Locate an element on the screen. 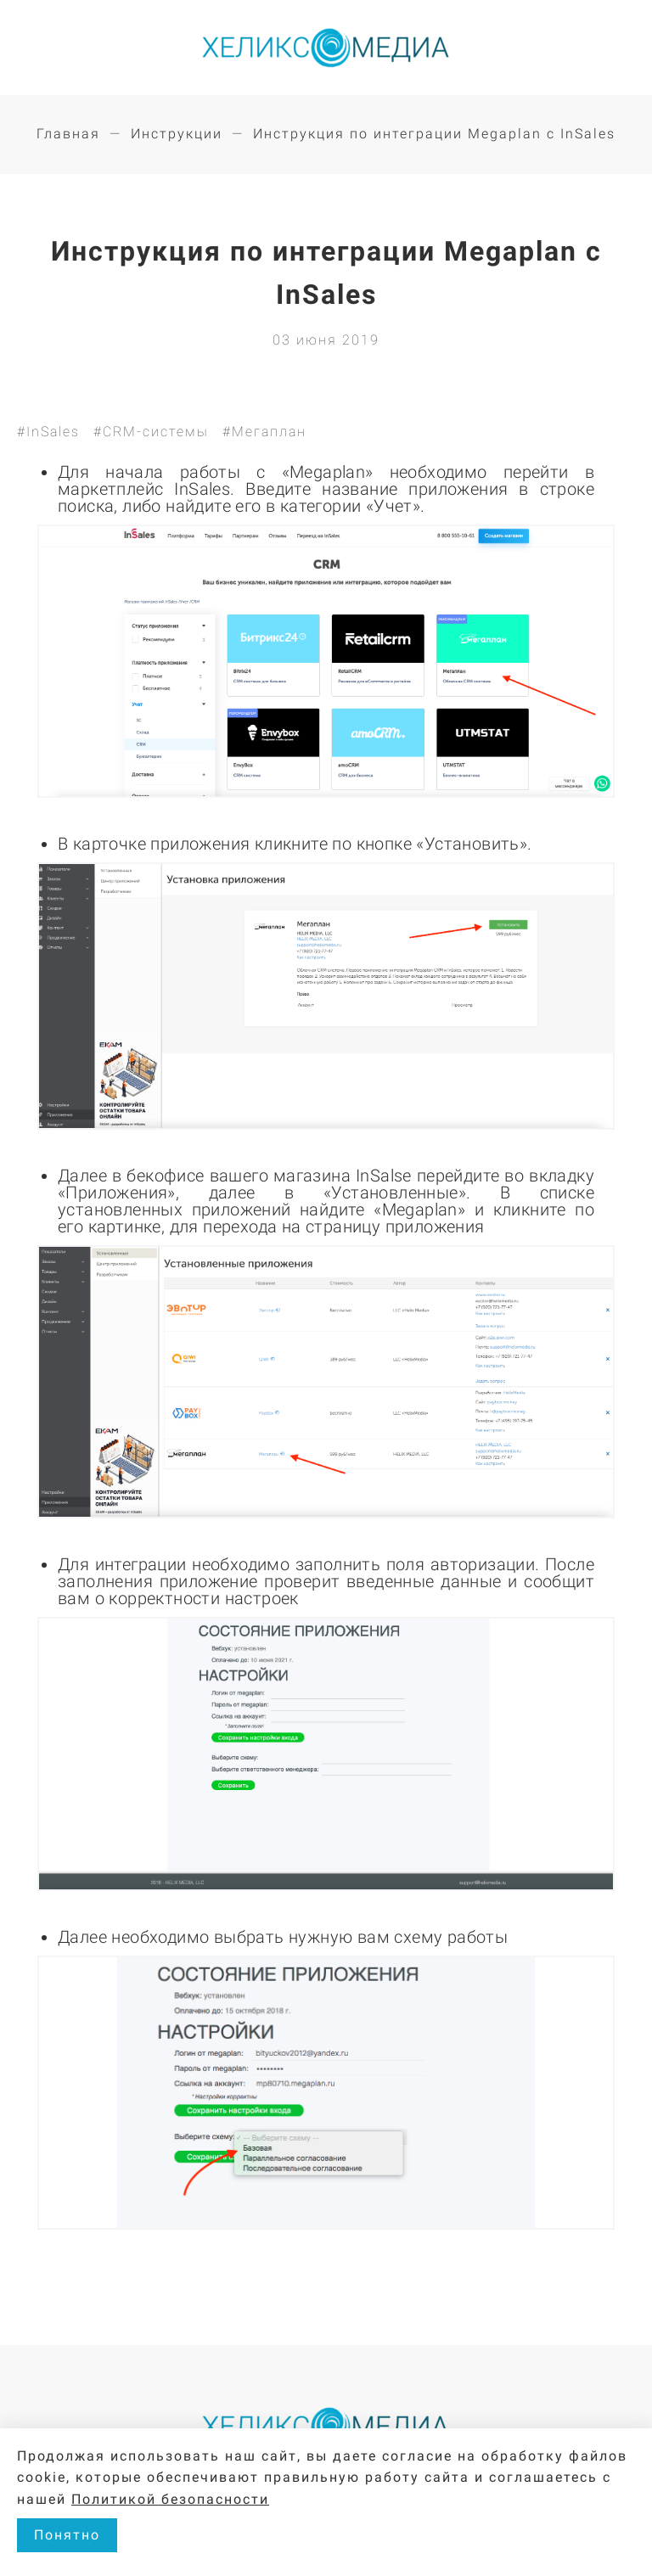 This screenshot has width=652, height=2576. #CRM-системы is located at coordinates (151, 432).